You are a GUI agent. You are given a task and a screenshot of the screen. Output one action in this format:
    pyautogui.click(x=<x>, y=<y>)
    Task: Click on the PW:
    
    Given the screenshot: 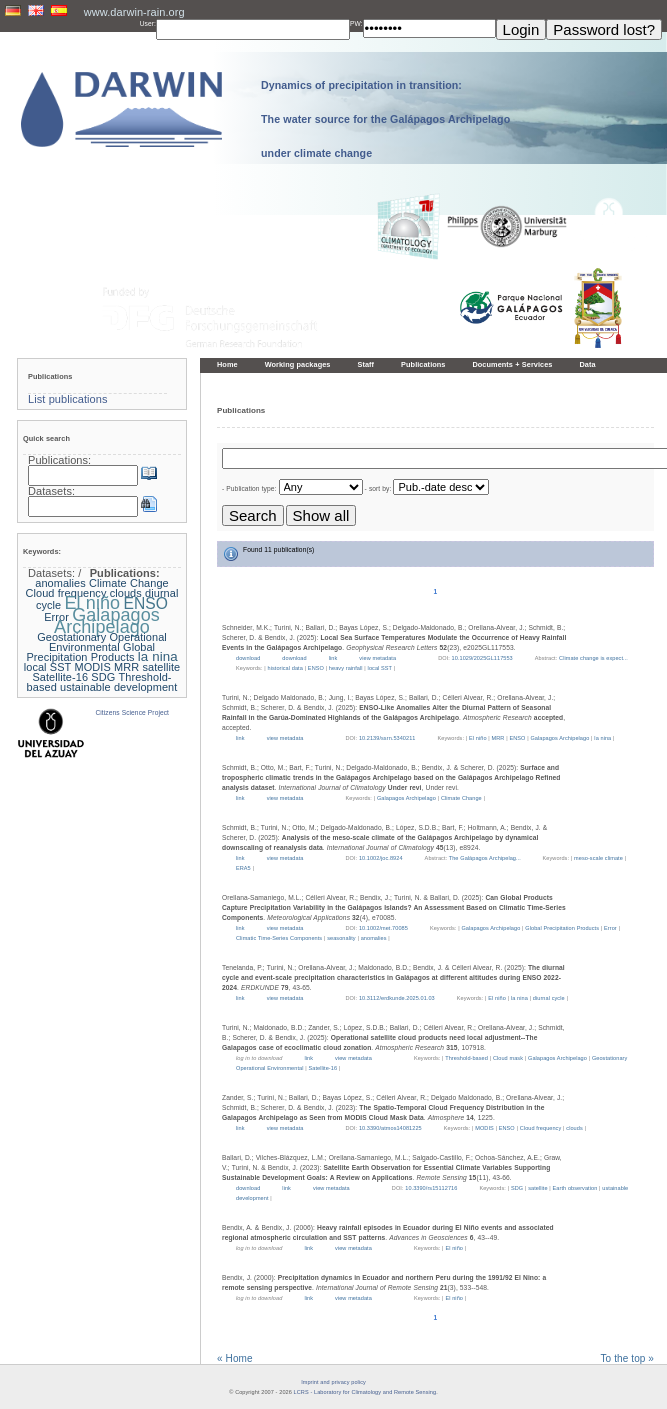 What is the action you would take?
    pyautogui.click(x=356, y=23)
    